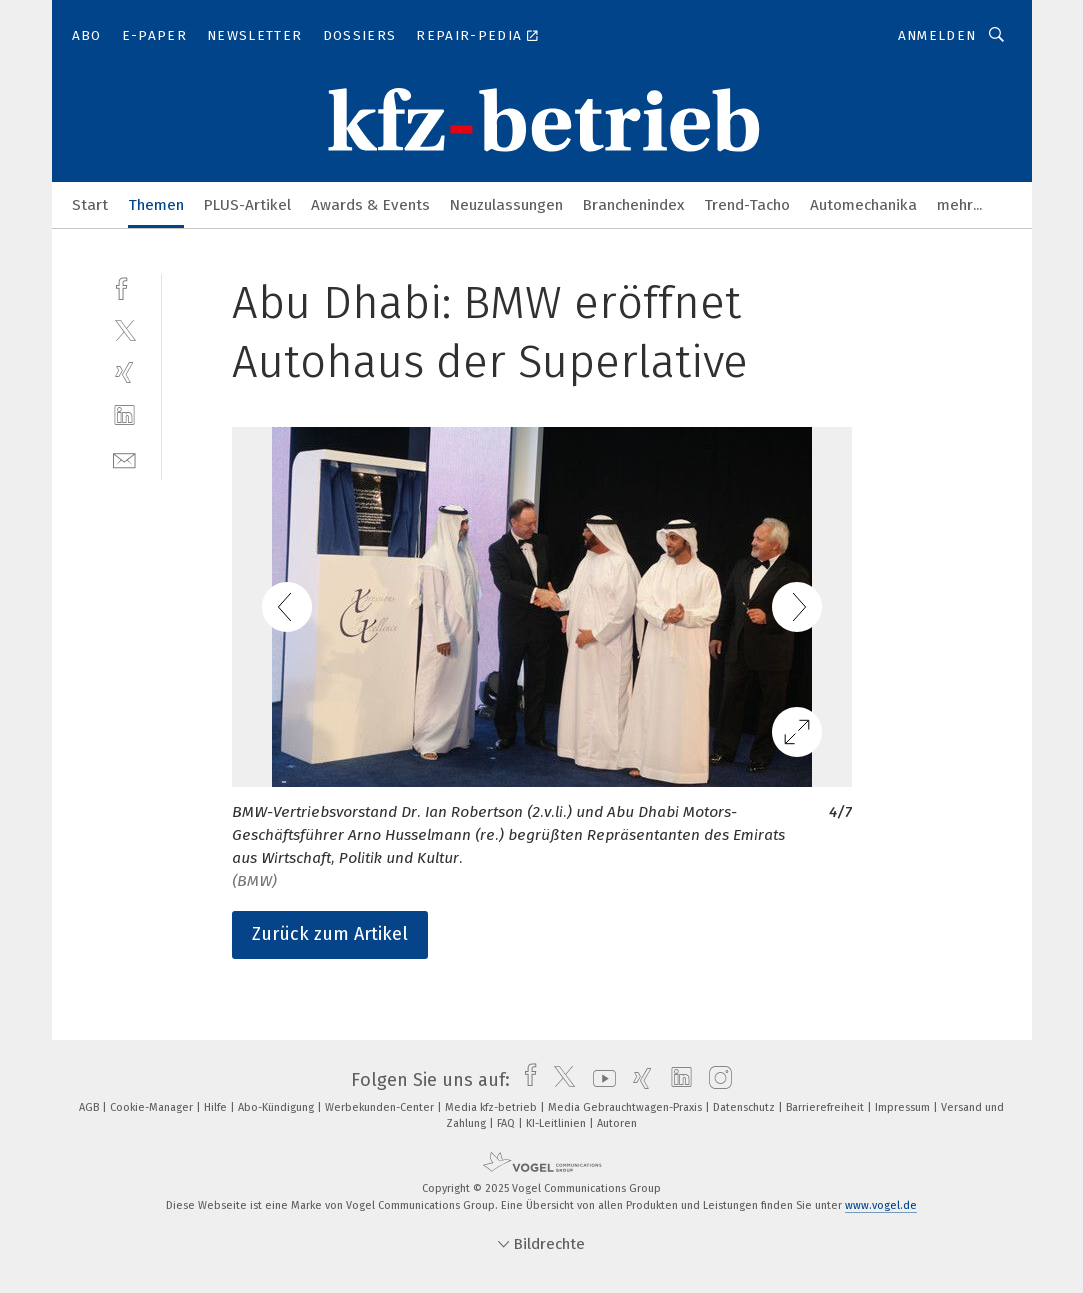  What do you see at coordinates (217, 1107) in the screenshot?
I see `Hilfe` at bounding box center [217, 1107].